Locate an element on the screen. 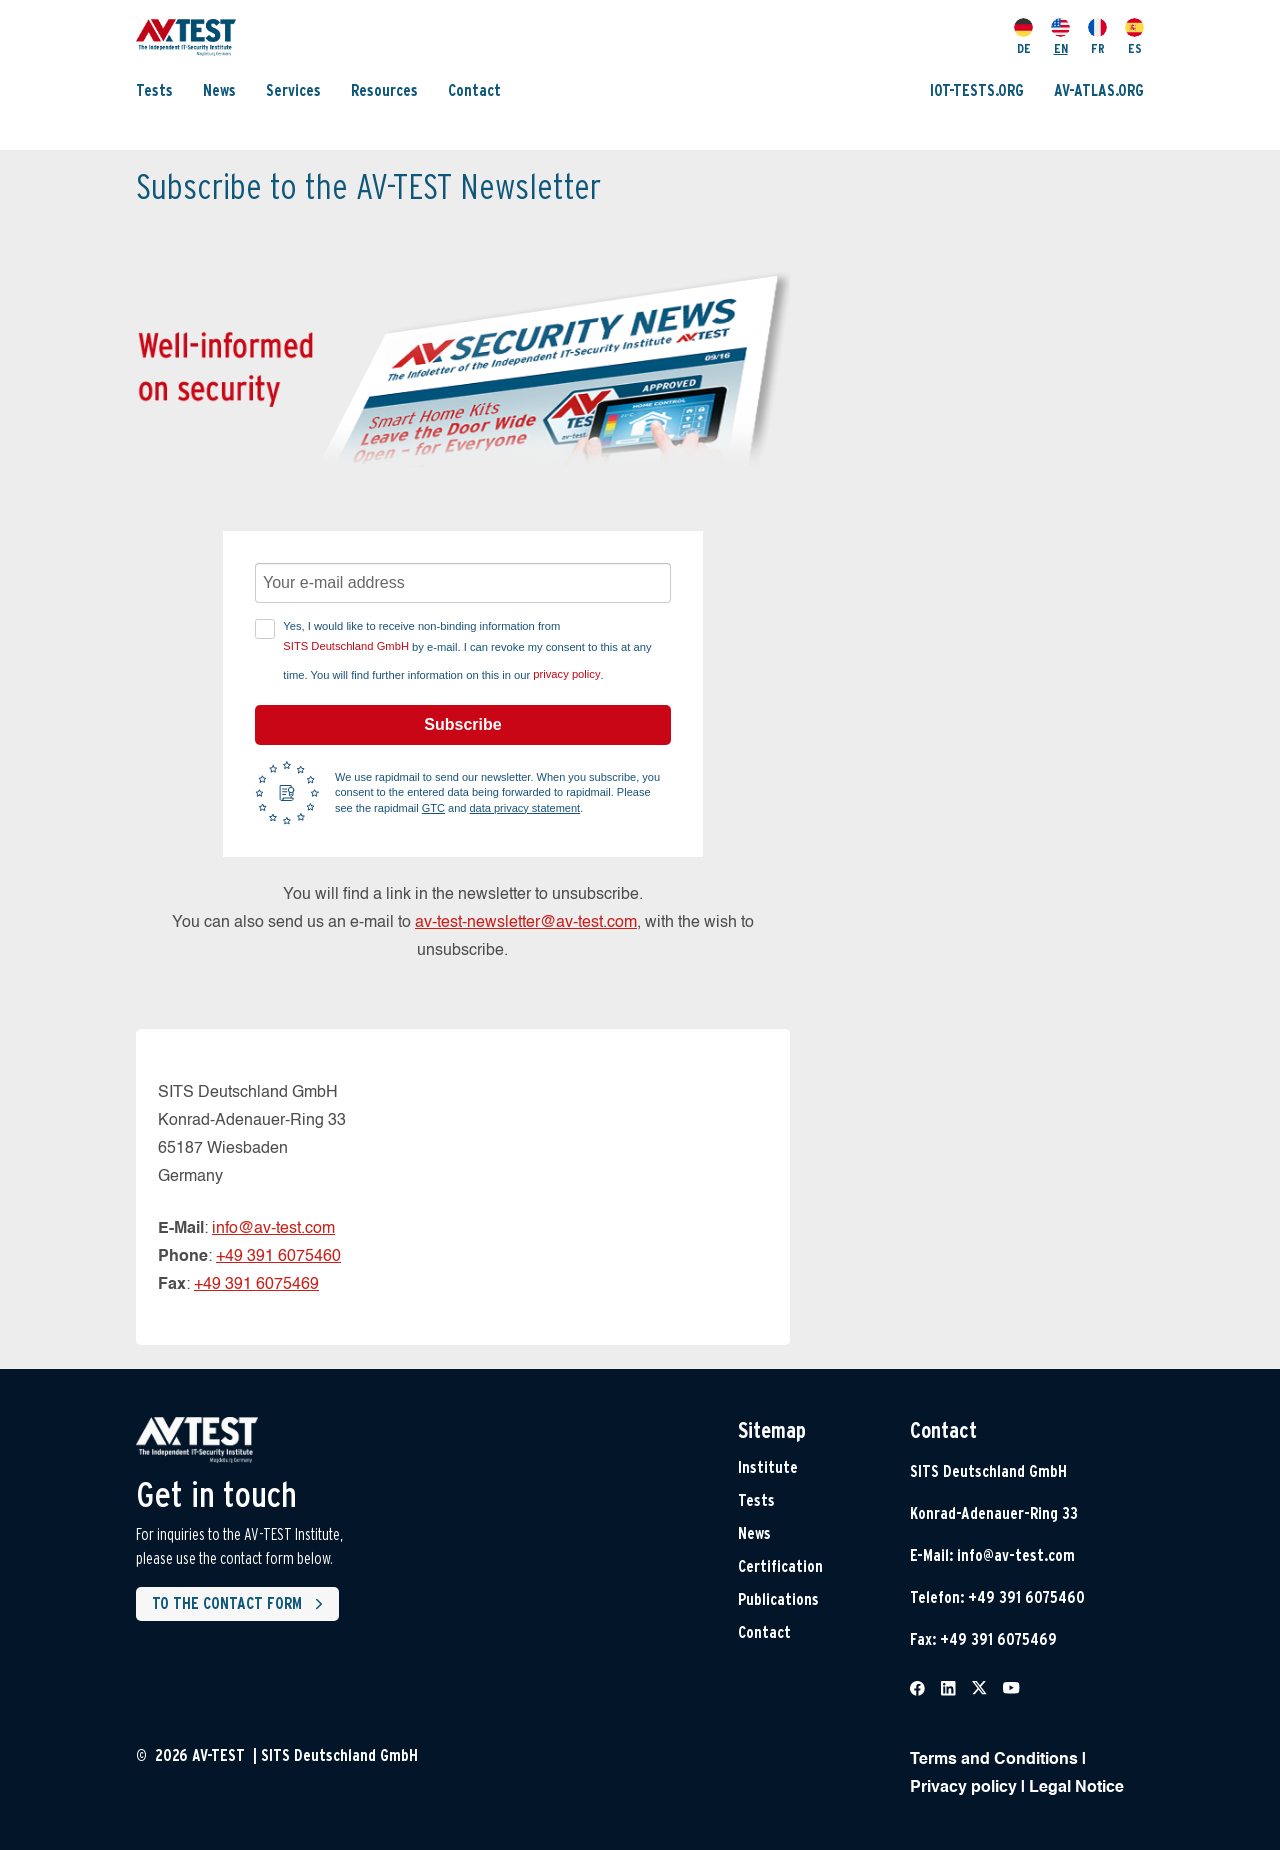 The height and width of the screenshot is (1850, 1280). ES is located at coordinates (1134, 37).